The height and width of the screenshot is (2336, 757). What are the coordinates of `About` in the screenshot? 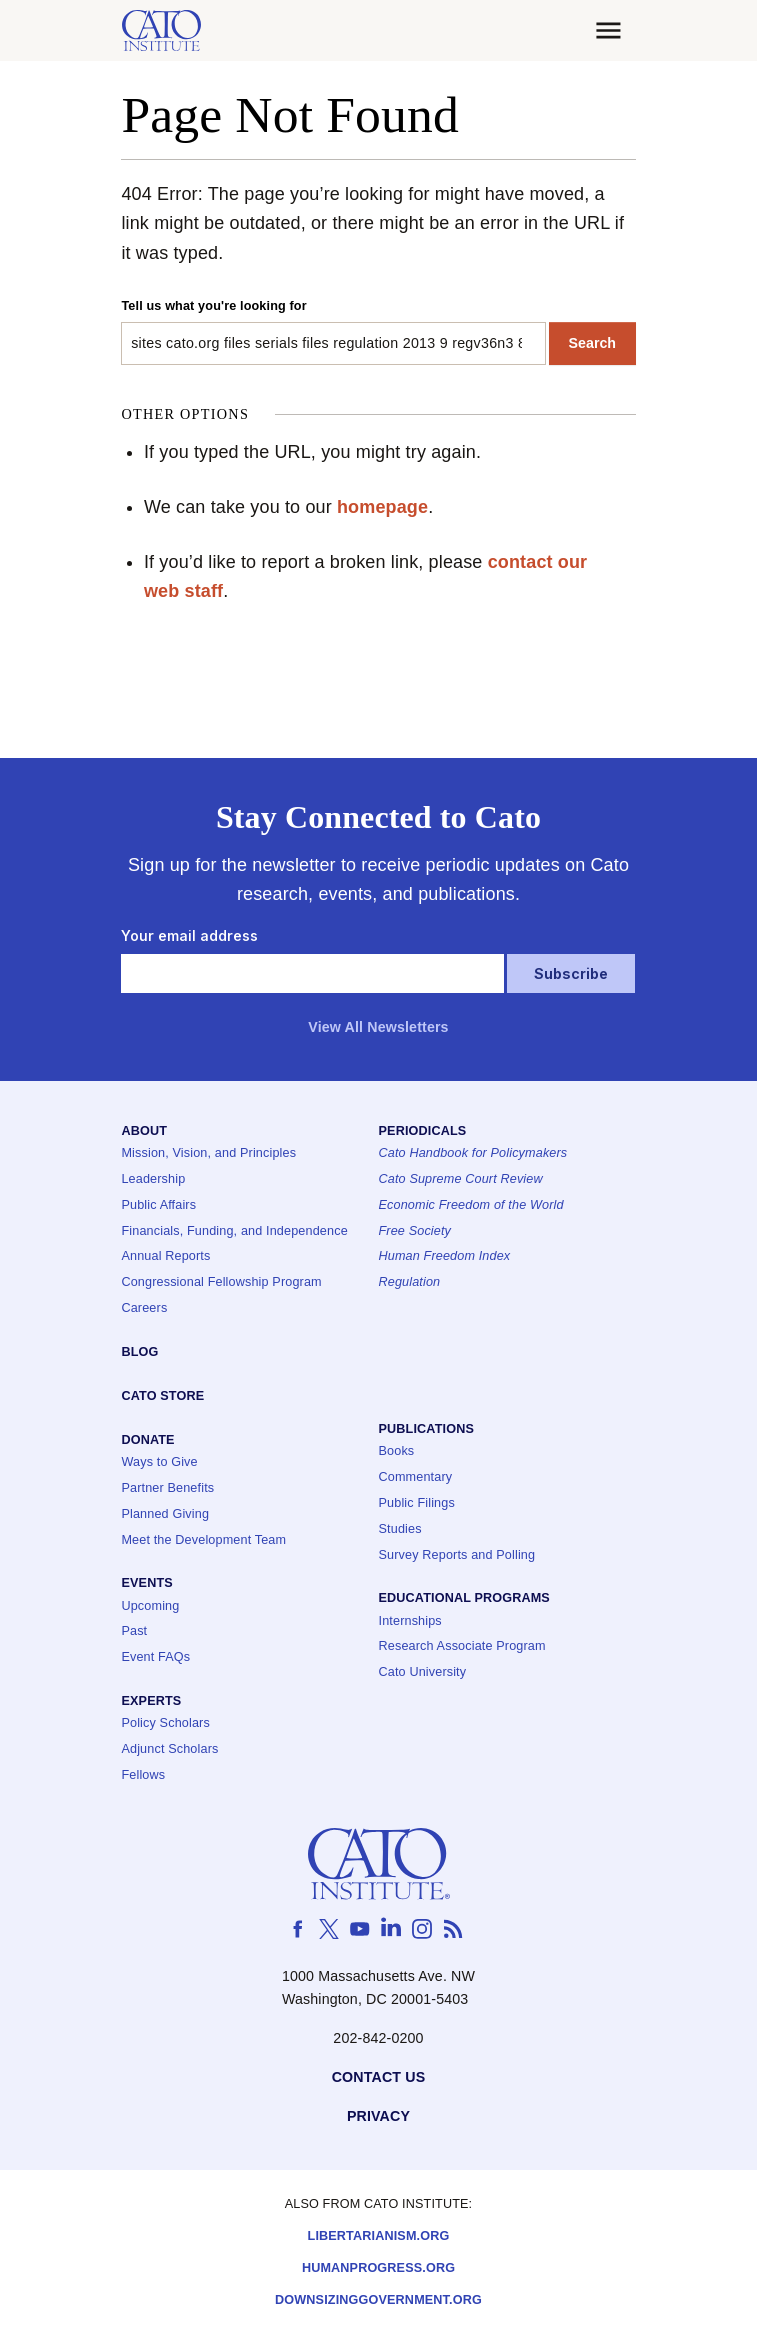 It's located at (144, 1131).